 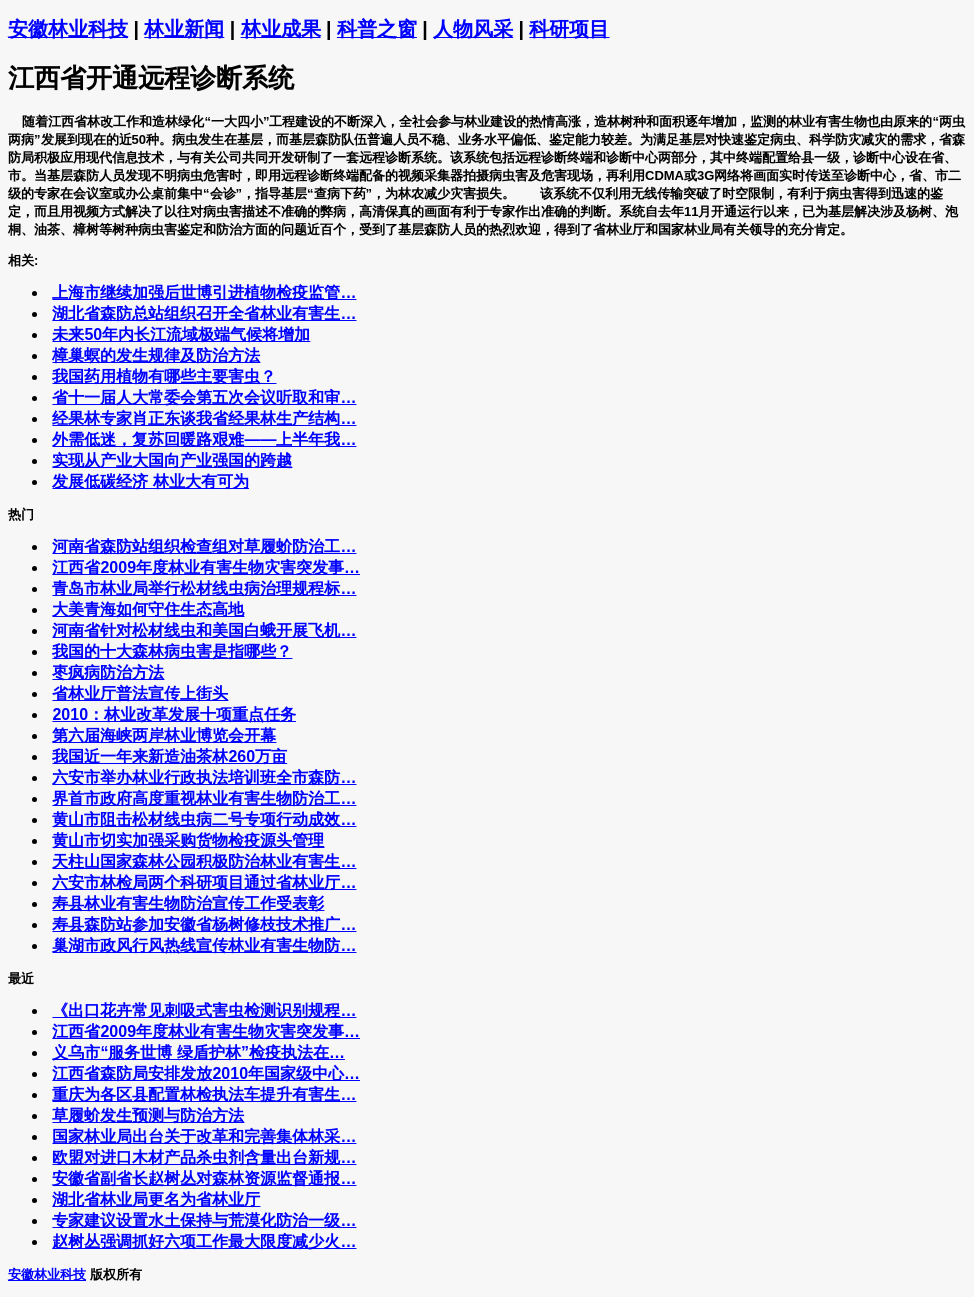 I want to click on 我国近一年来新造油茶林260万亩, so click(x=169, y=756).